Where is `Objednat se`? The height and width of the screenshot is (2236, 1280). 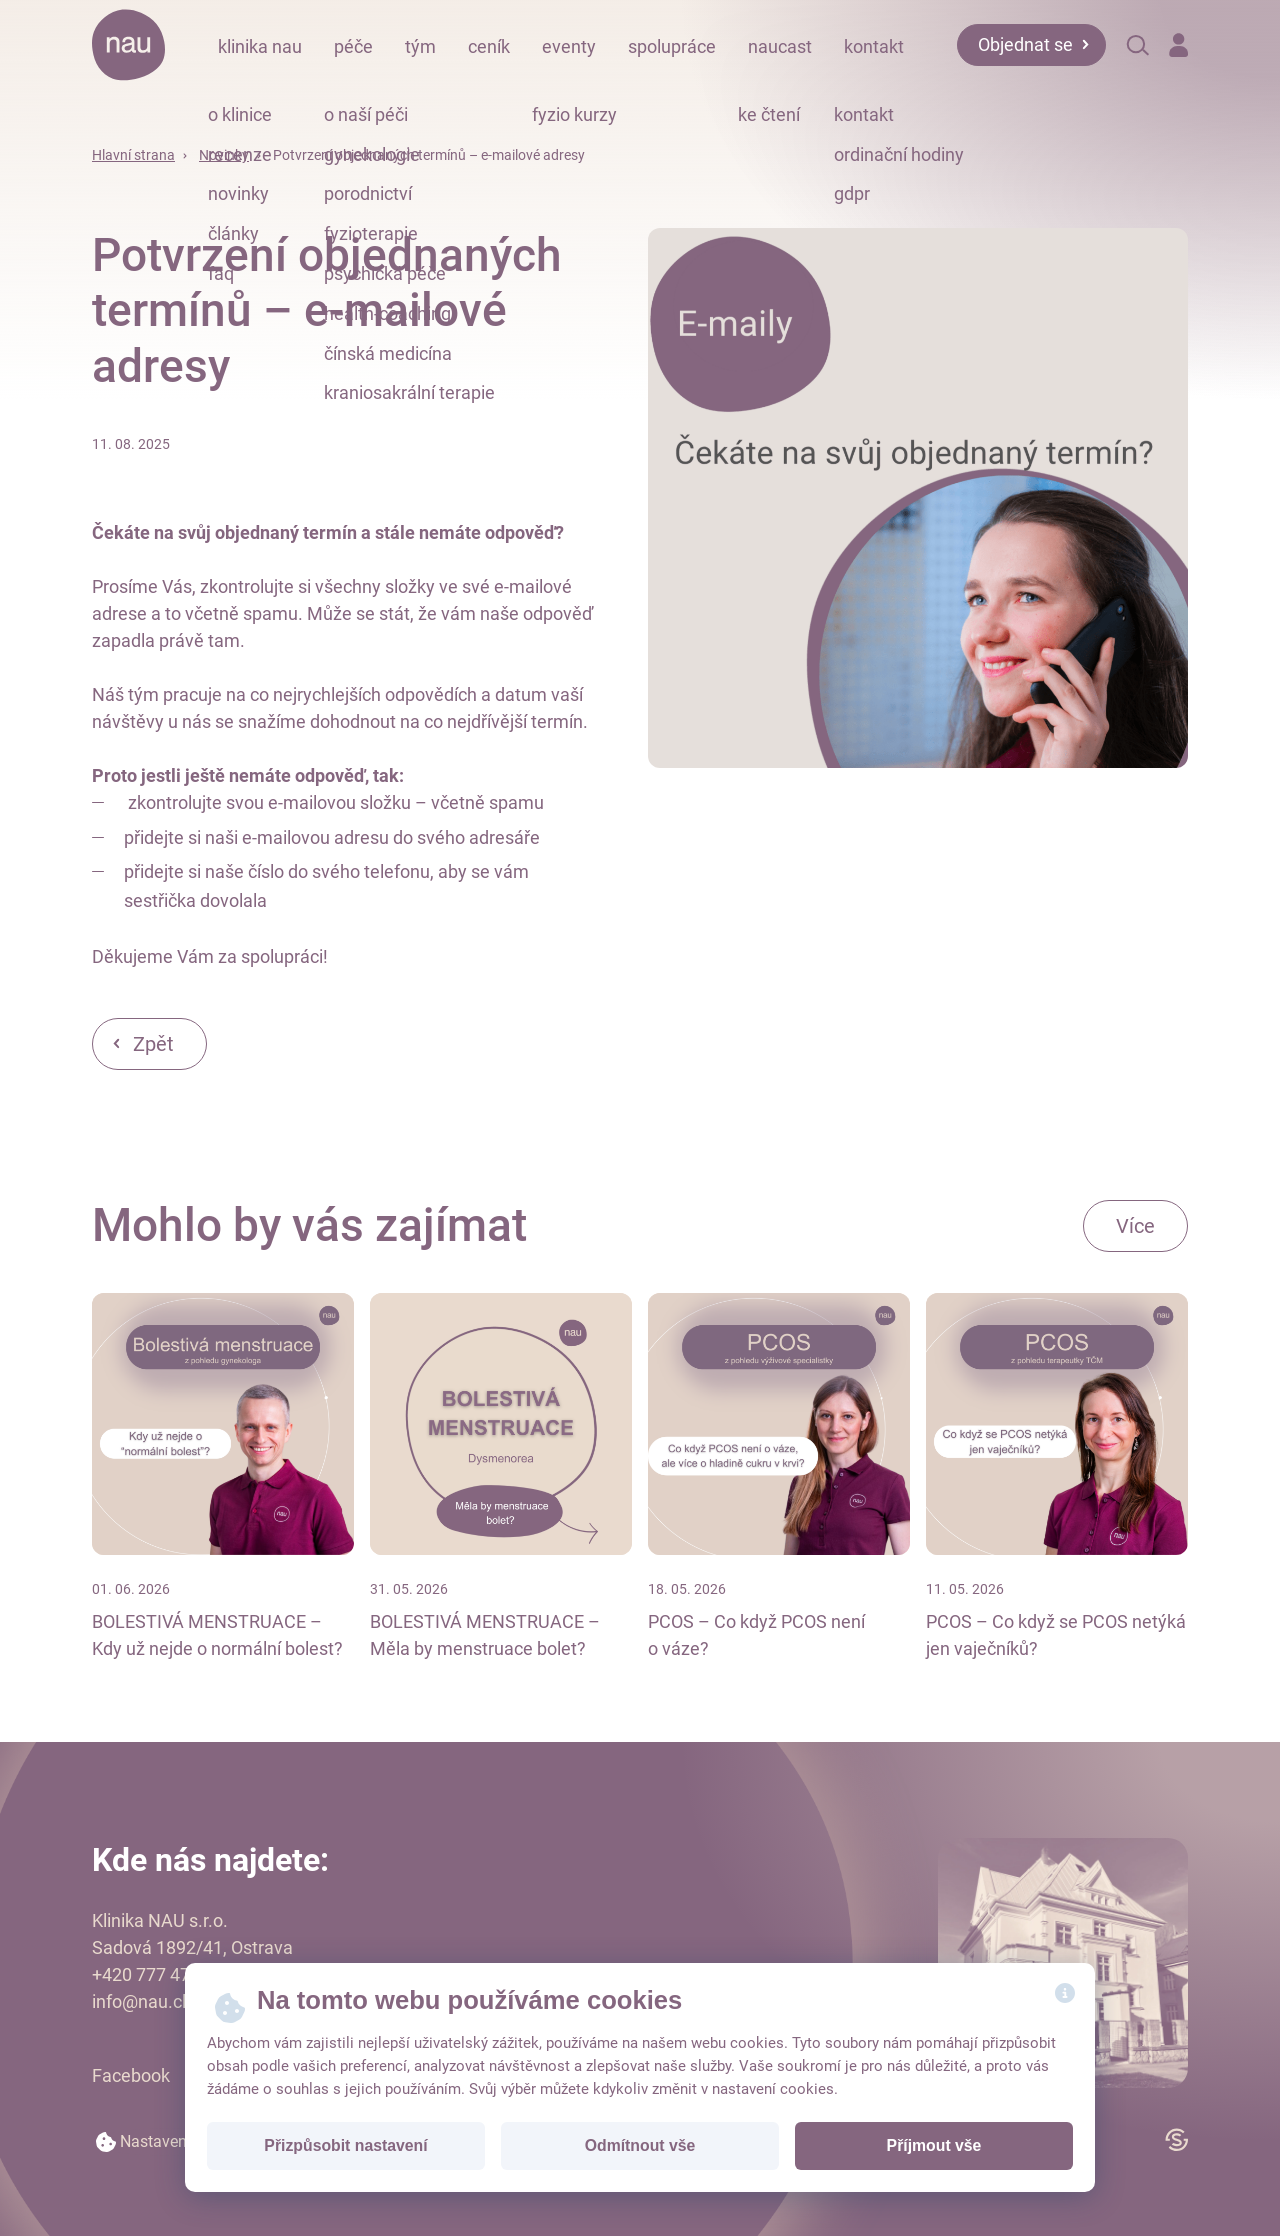 Objednat se is located at coordinates (1025, 44).